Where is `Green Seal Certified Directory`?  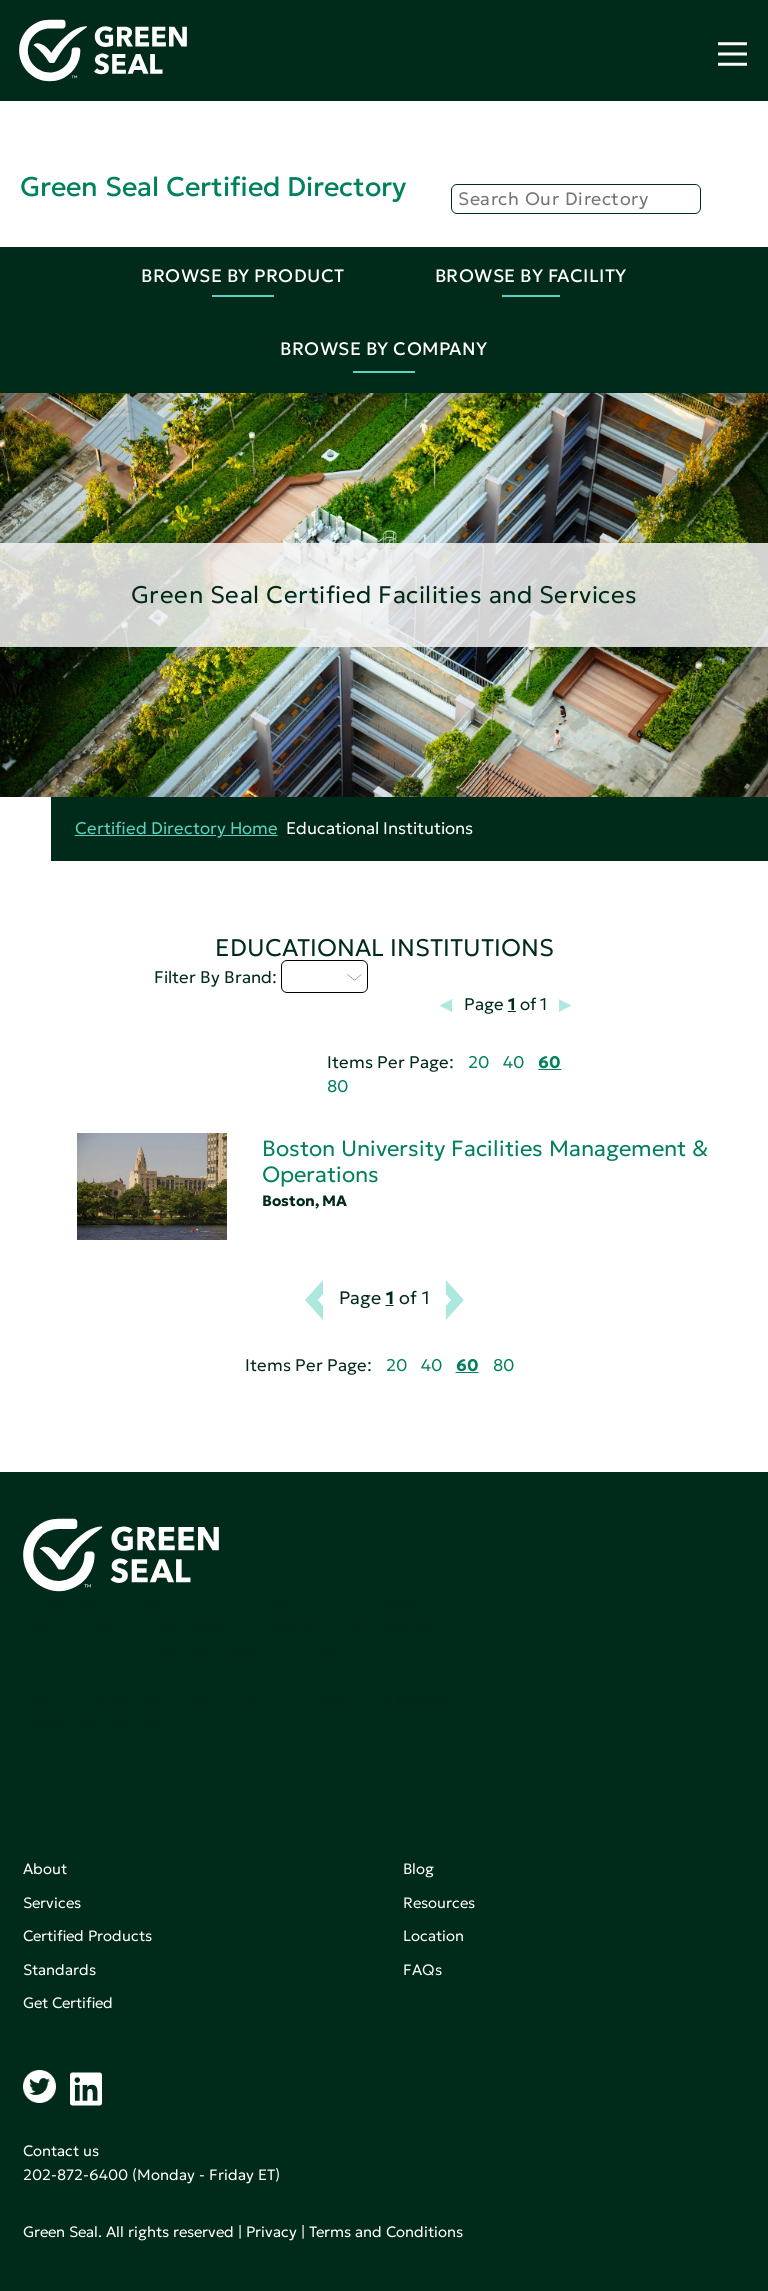
Green Seal Certified Directory is located at coordinates (213, 186).